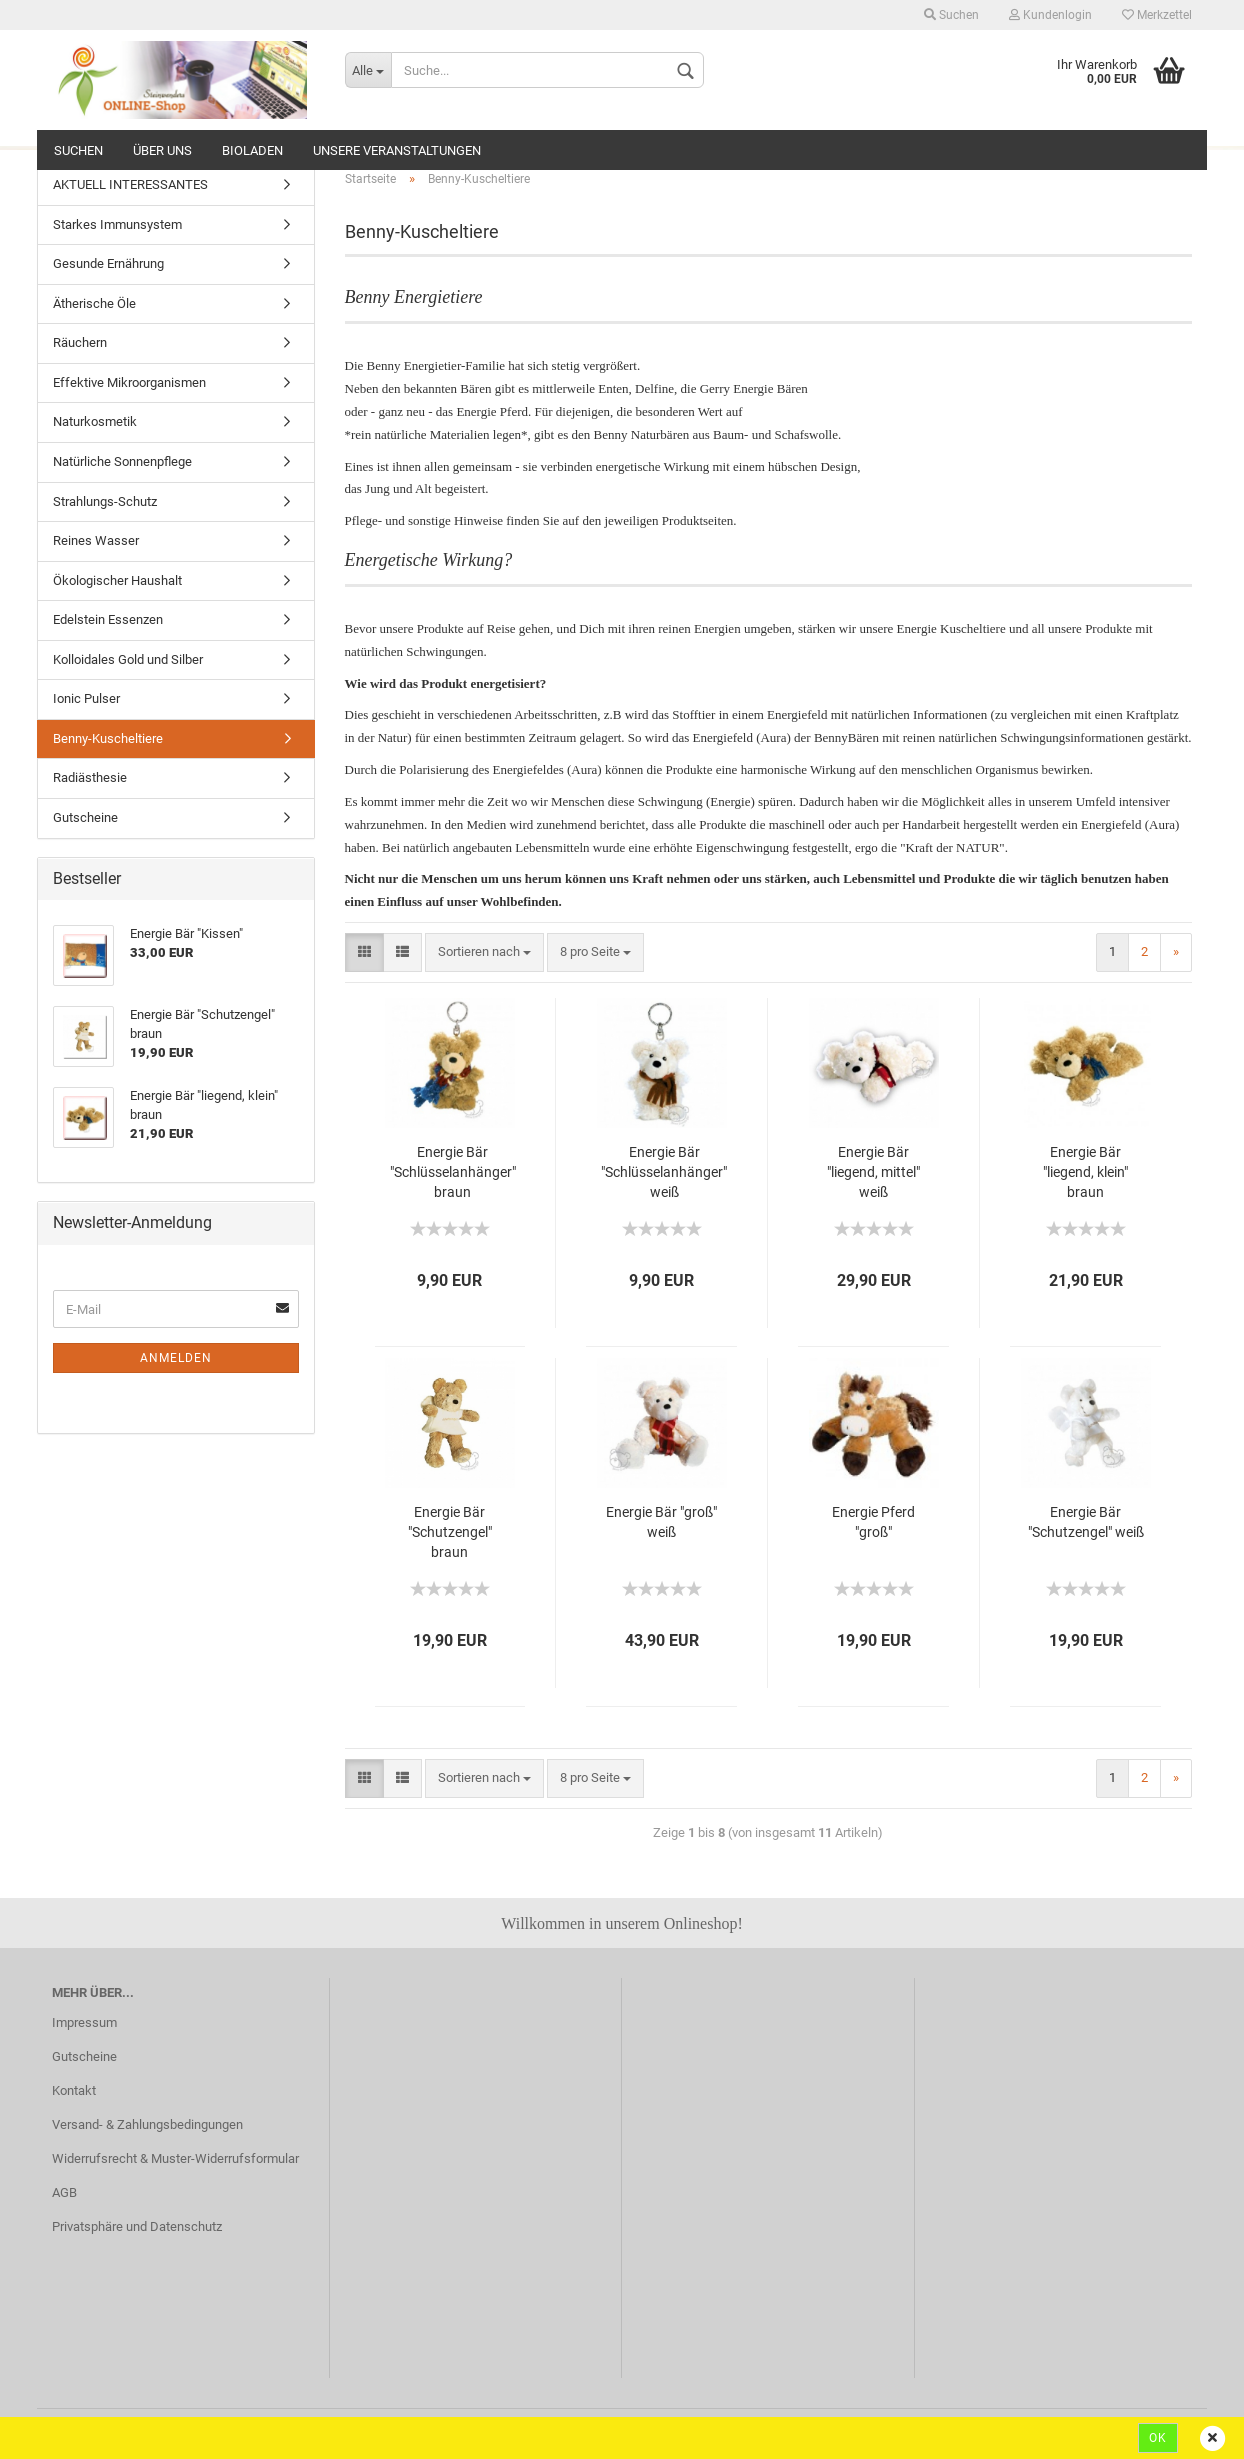 This screenshot has height=2459, width=1244. Describe the element at coordinates (96, 540) in the screenshot. I see `Reines Wasser` at that location.